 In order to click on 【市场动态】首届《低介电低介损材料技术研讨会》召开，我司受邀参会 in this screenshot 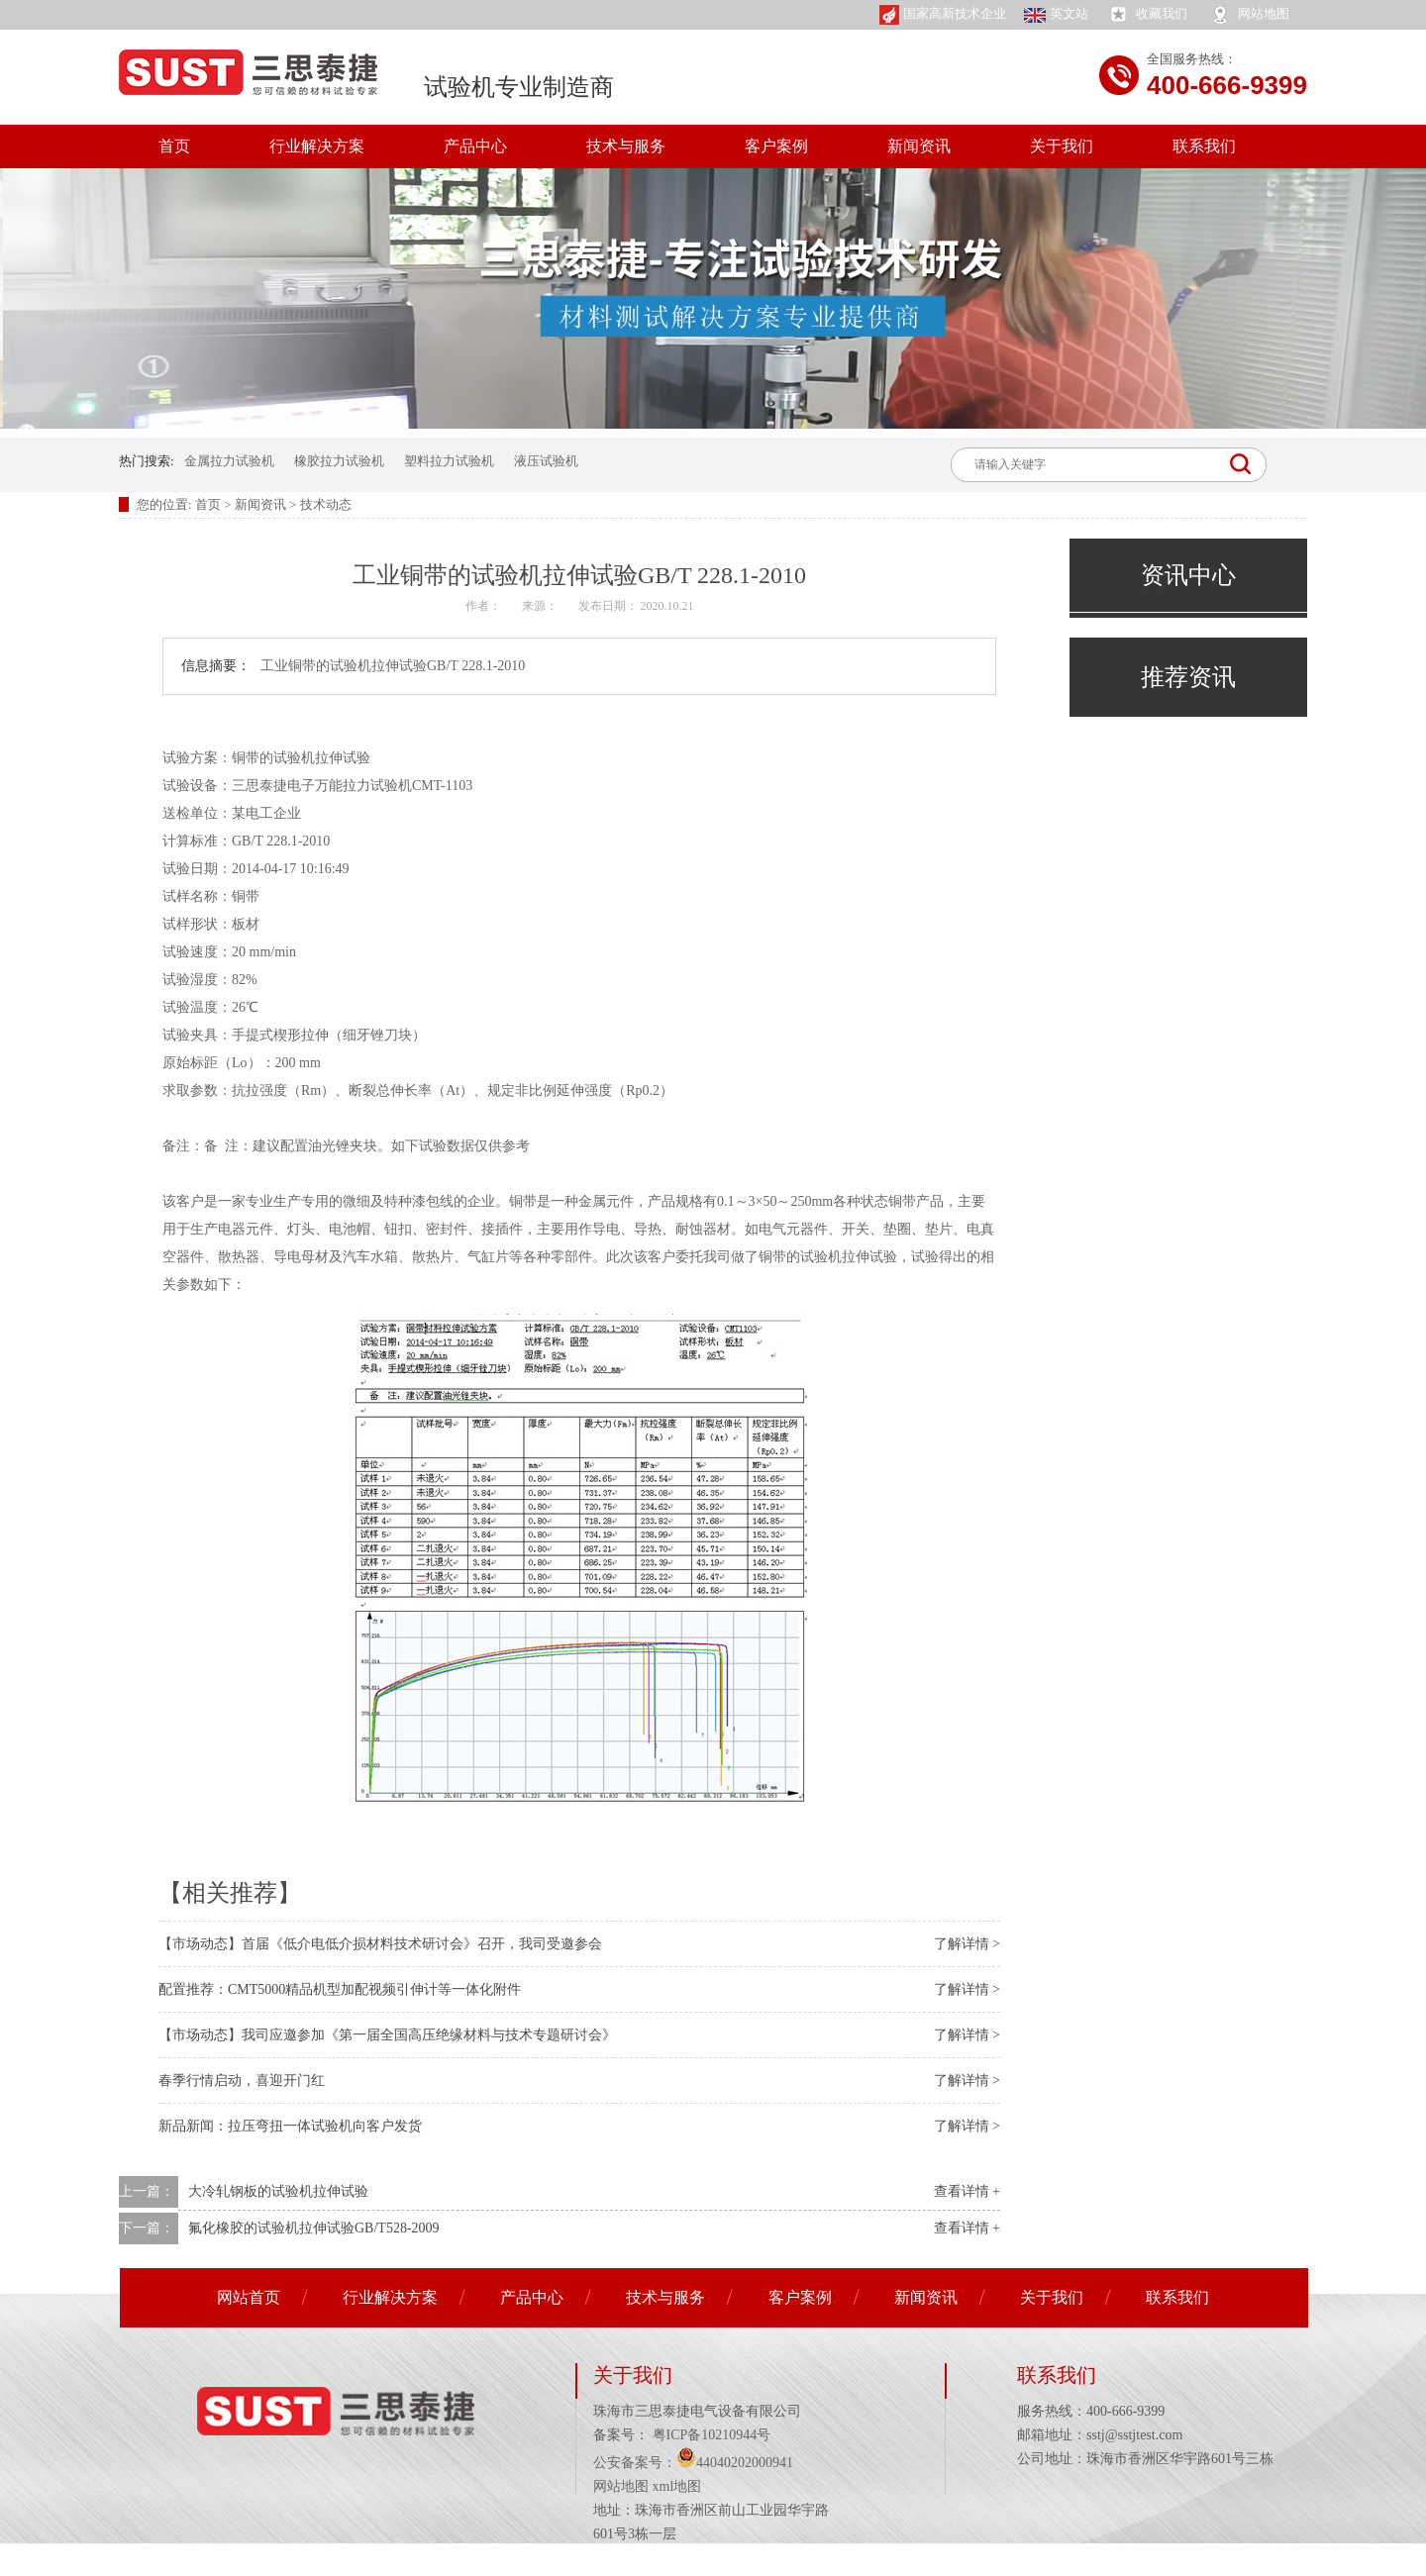, I will do `click(380, 1943)`.